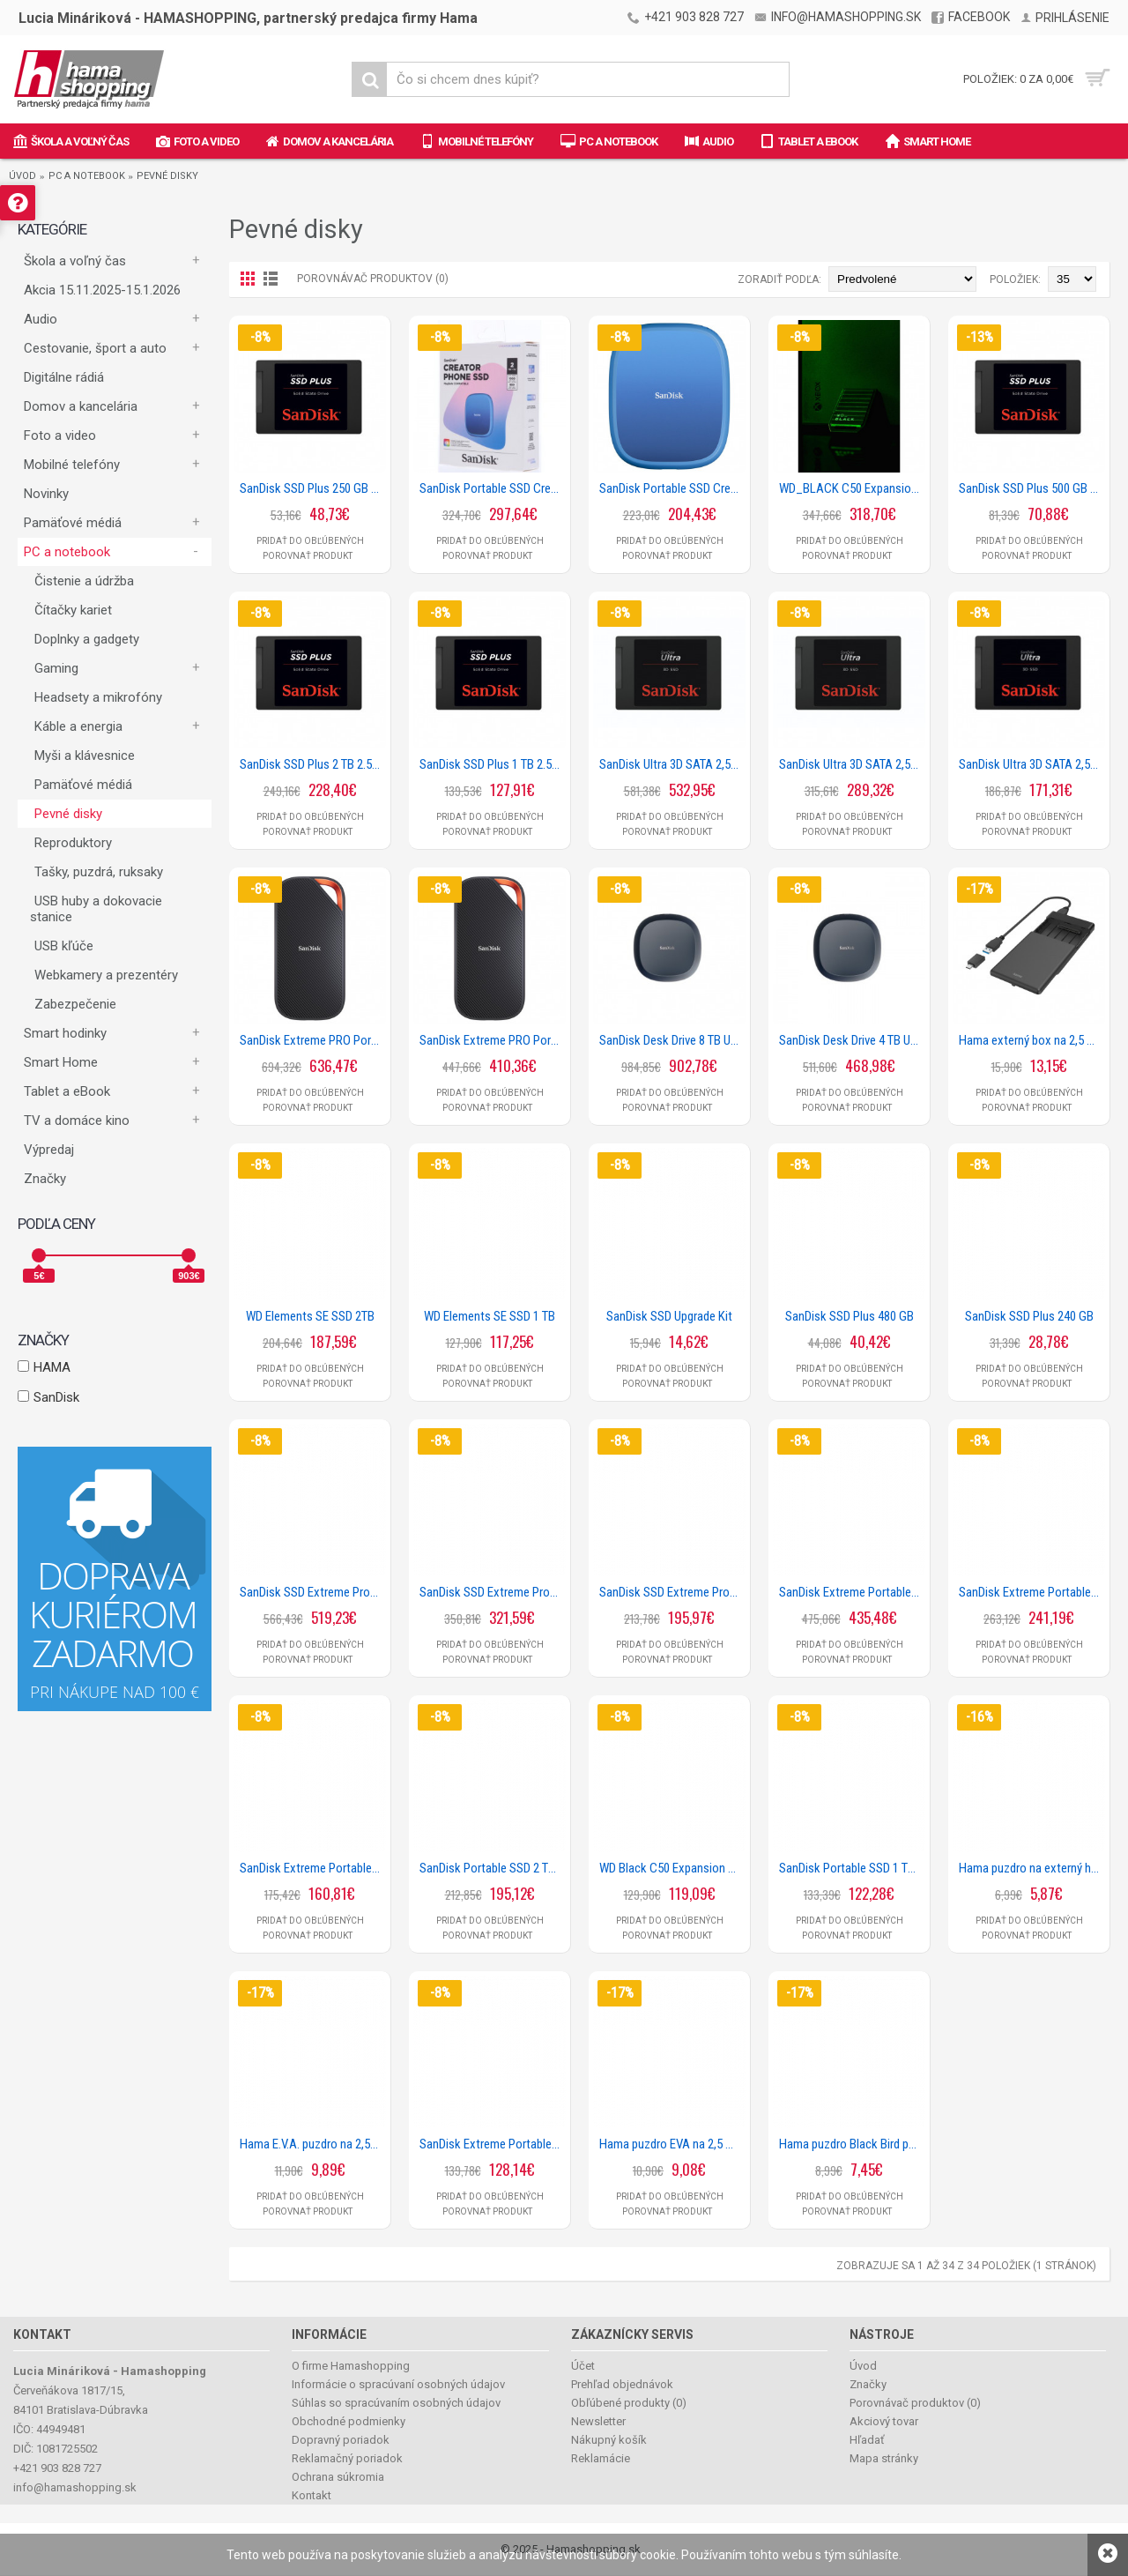 This screenshot has height=2576, width=1128. Describe the element at coordinates (1032, 1592) in the screenshot. I see `SanDisk Extreme Portable SSD 1050 MB/s 2 TB` at that location.